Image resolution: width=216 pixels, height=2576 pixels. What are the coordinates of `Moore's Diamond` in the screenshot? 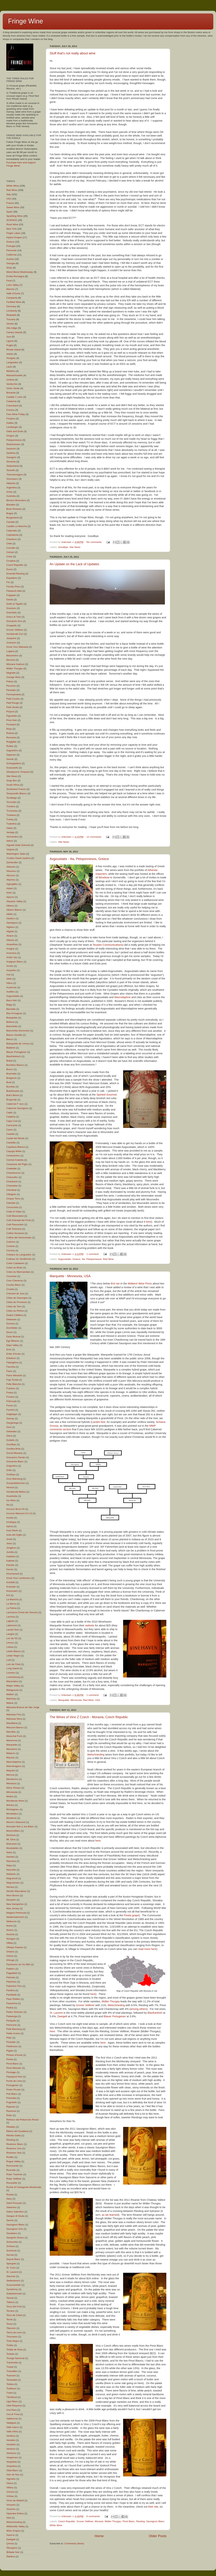 It's located at (15, 1822).